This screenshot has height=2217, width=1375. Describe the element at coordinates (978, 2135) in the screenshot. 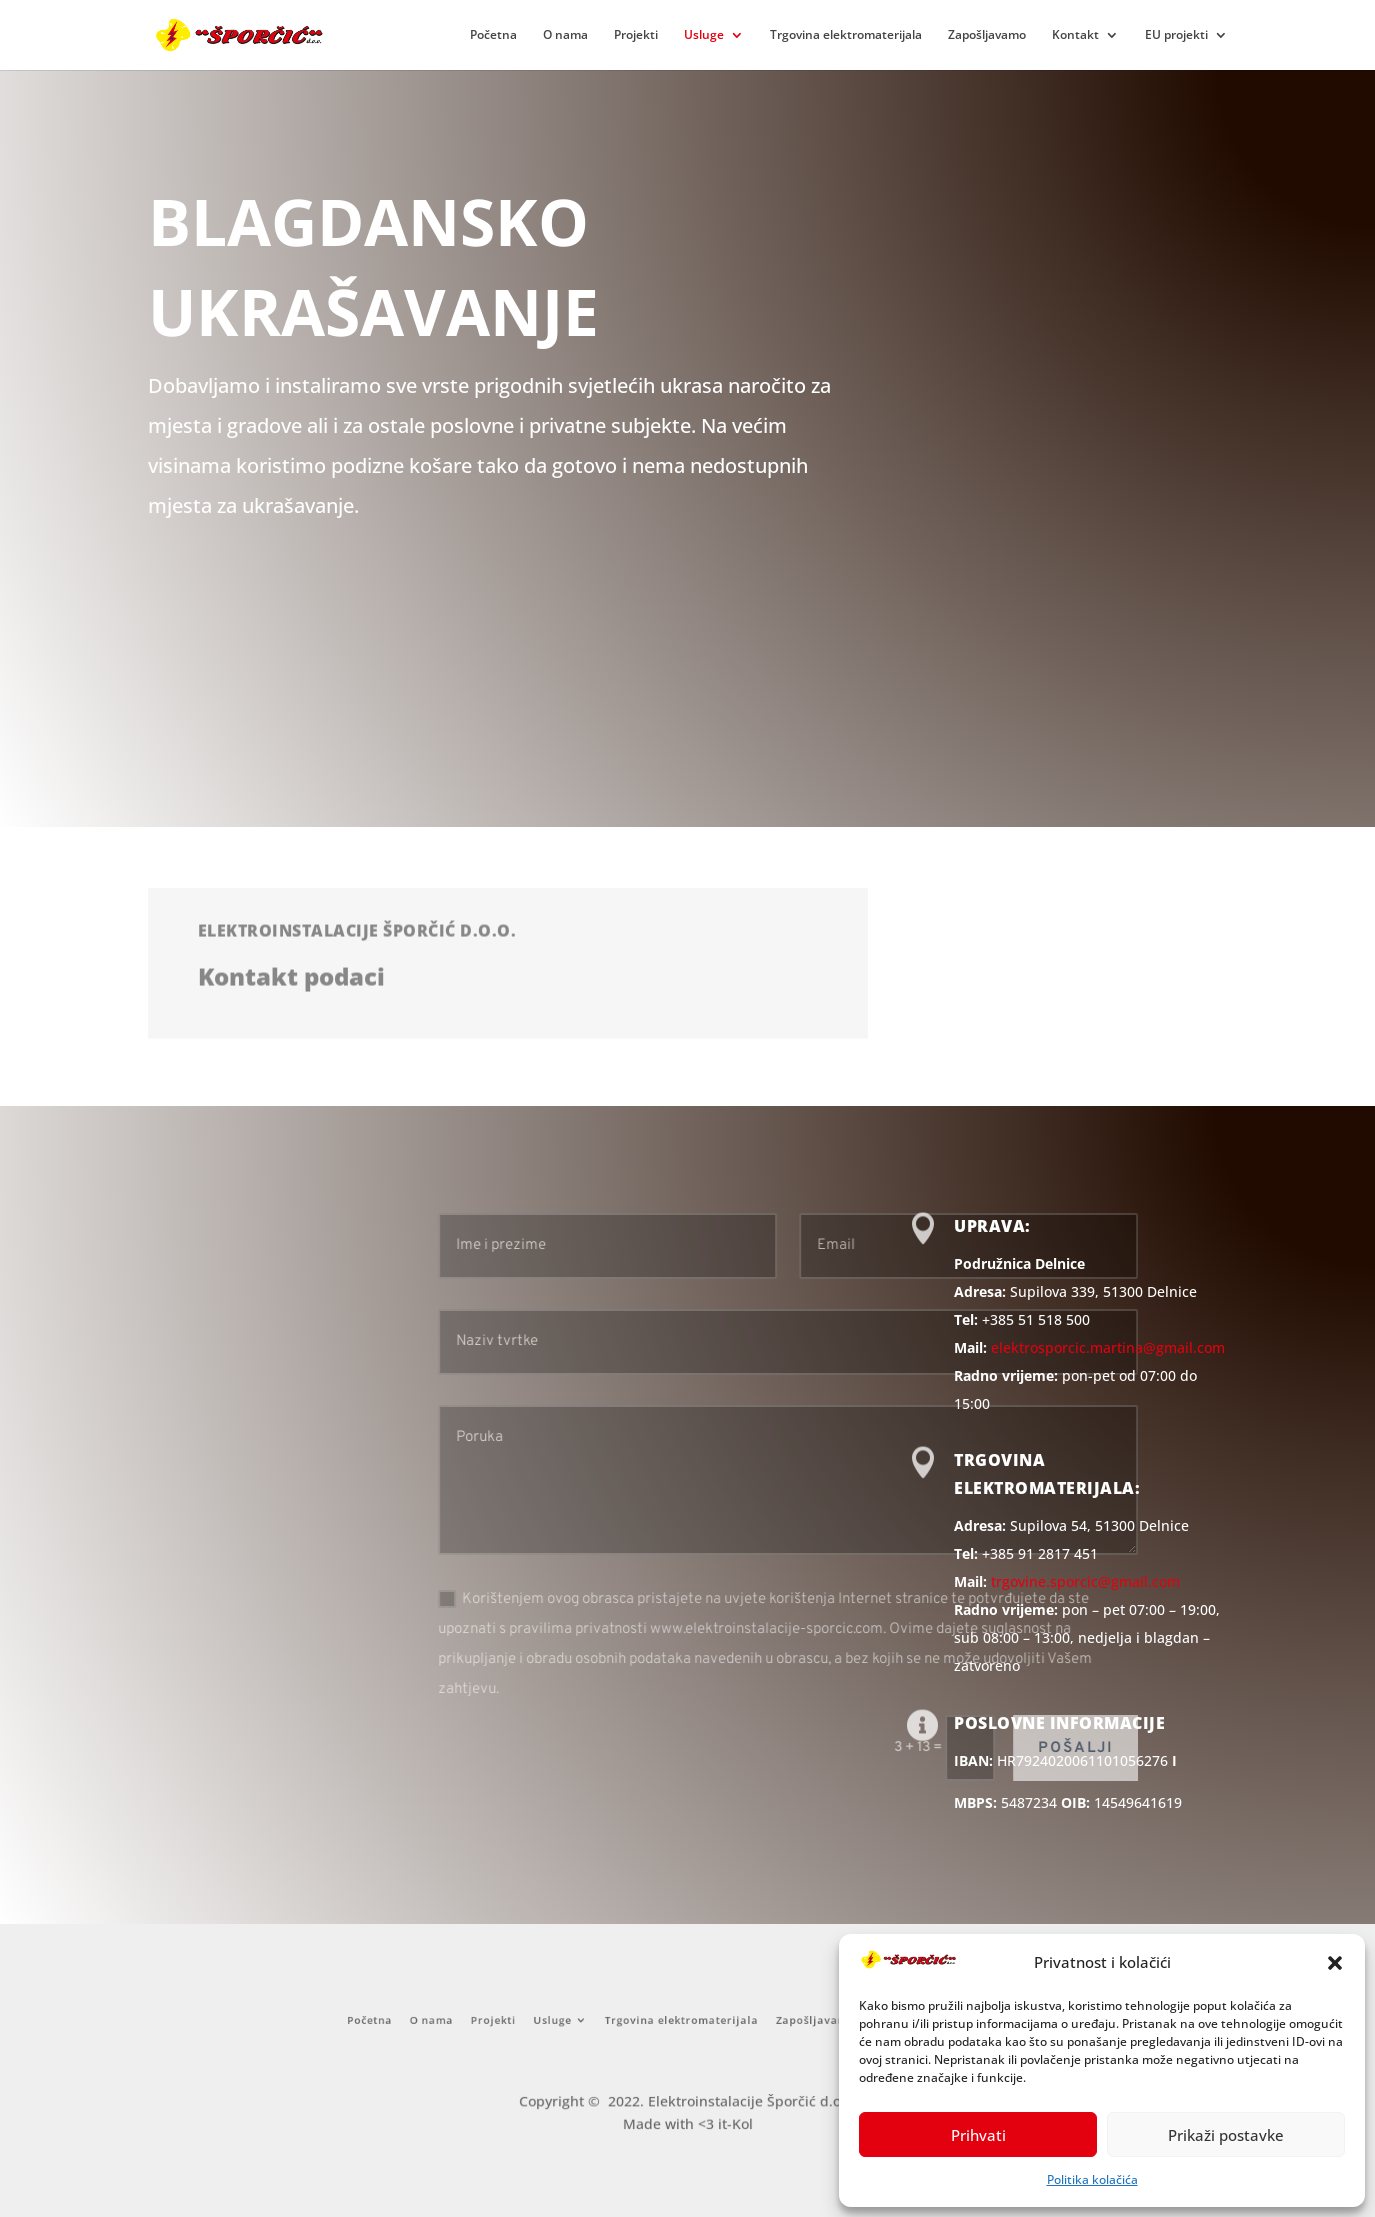

I see `Prihvati` at that location.